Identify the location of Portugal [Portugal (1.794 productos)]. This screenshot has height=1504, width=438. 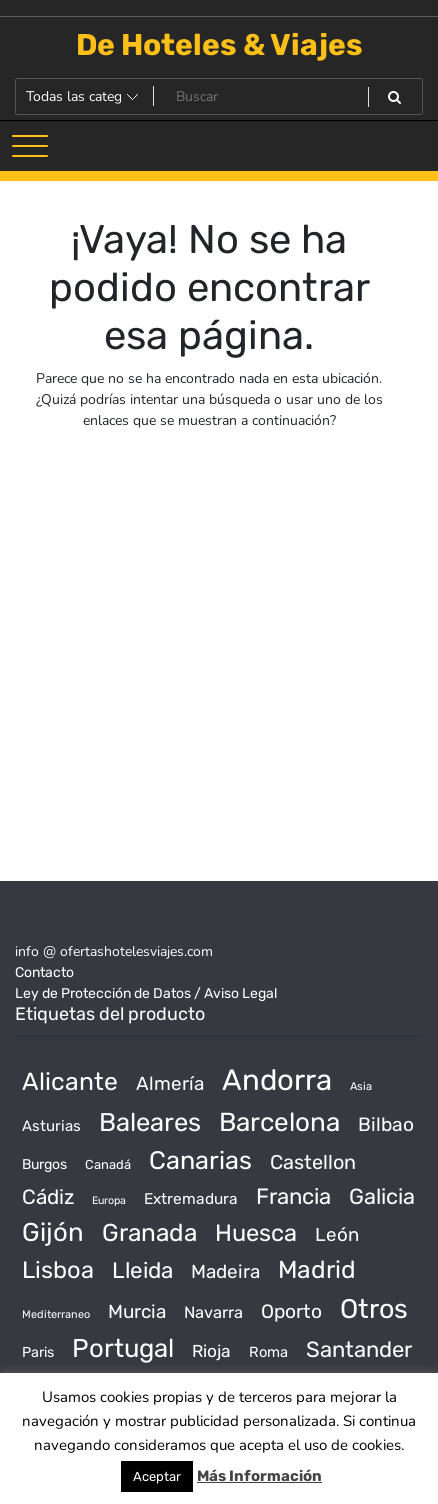
(123, 1348).